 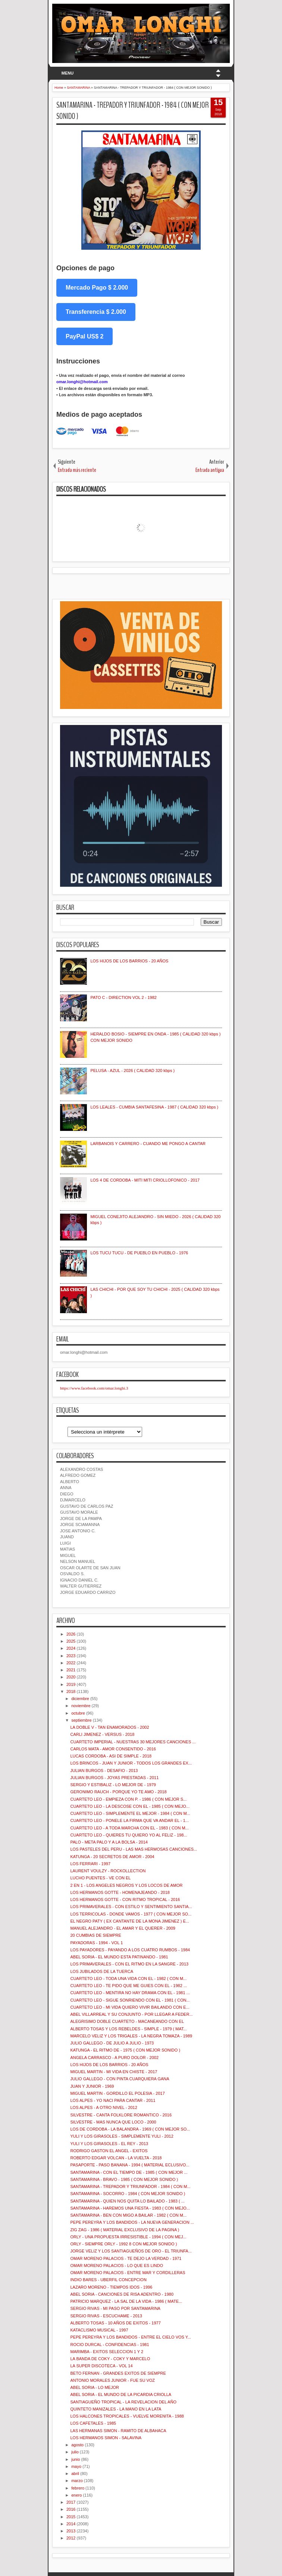 I want to click on KATUNGA - EL RITMO DE - 1975 ( CON MEJOR SONIDO ), so click(x=125, y=2050).